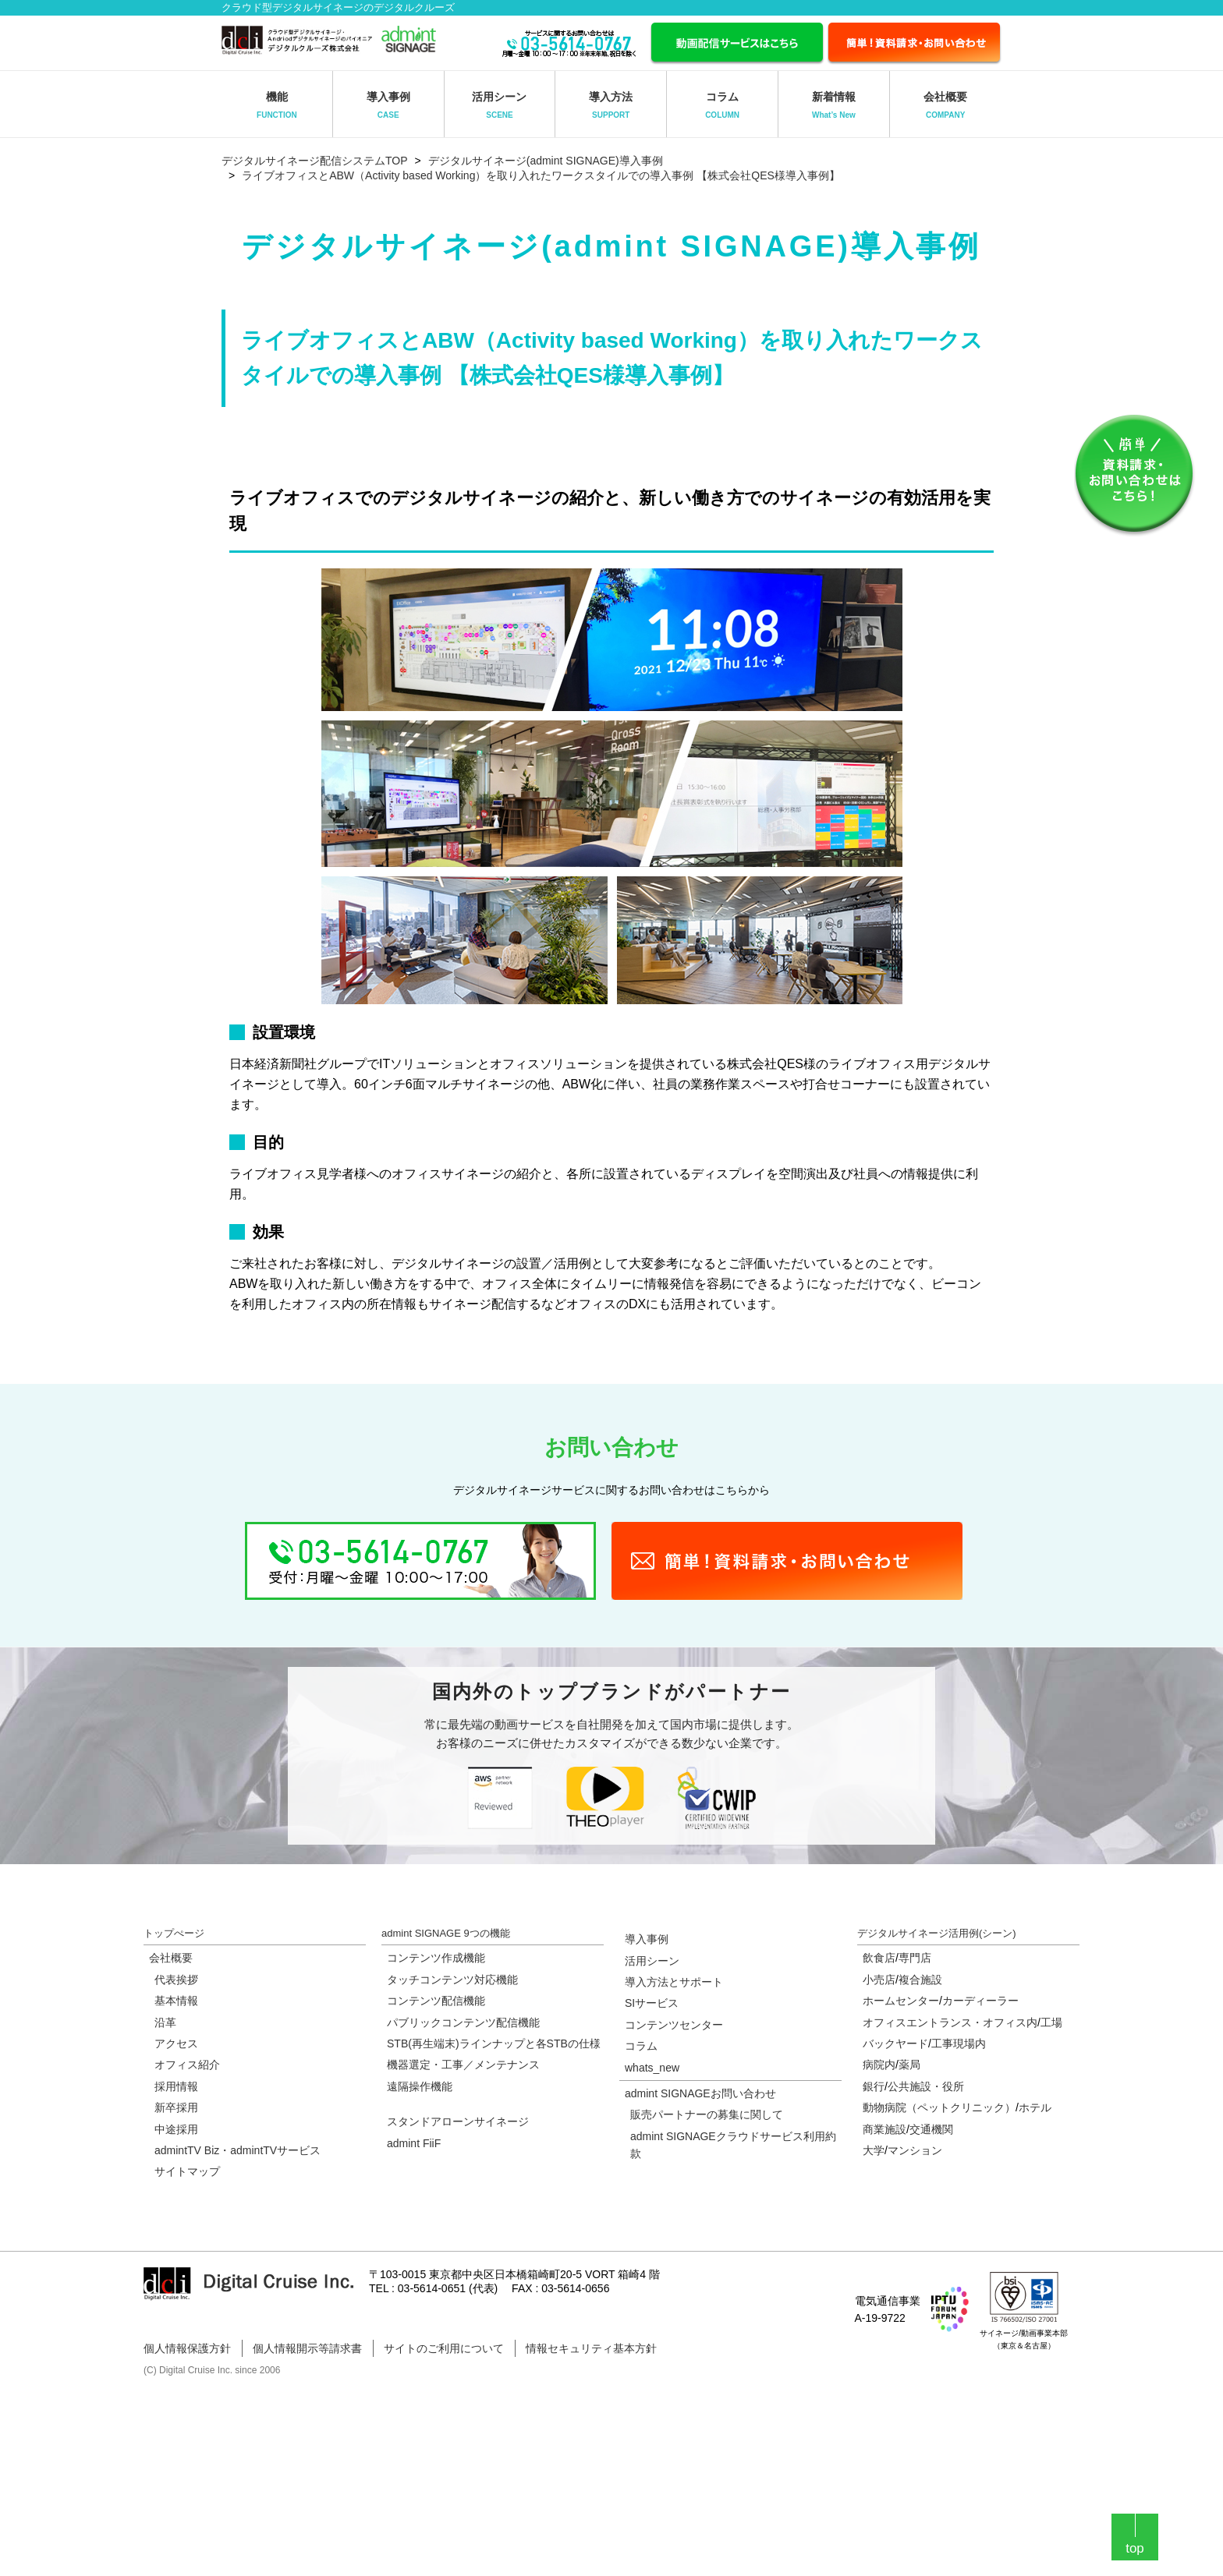  Describe the element at coordinates (541, 175) in the screenshot. I see `ライブオフィスとABW（Activity based Working）を取り入れたワークスタイルでの導入事例 【株式会社QES様導入事例】` at that location.